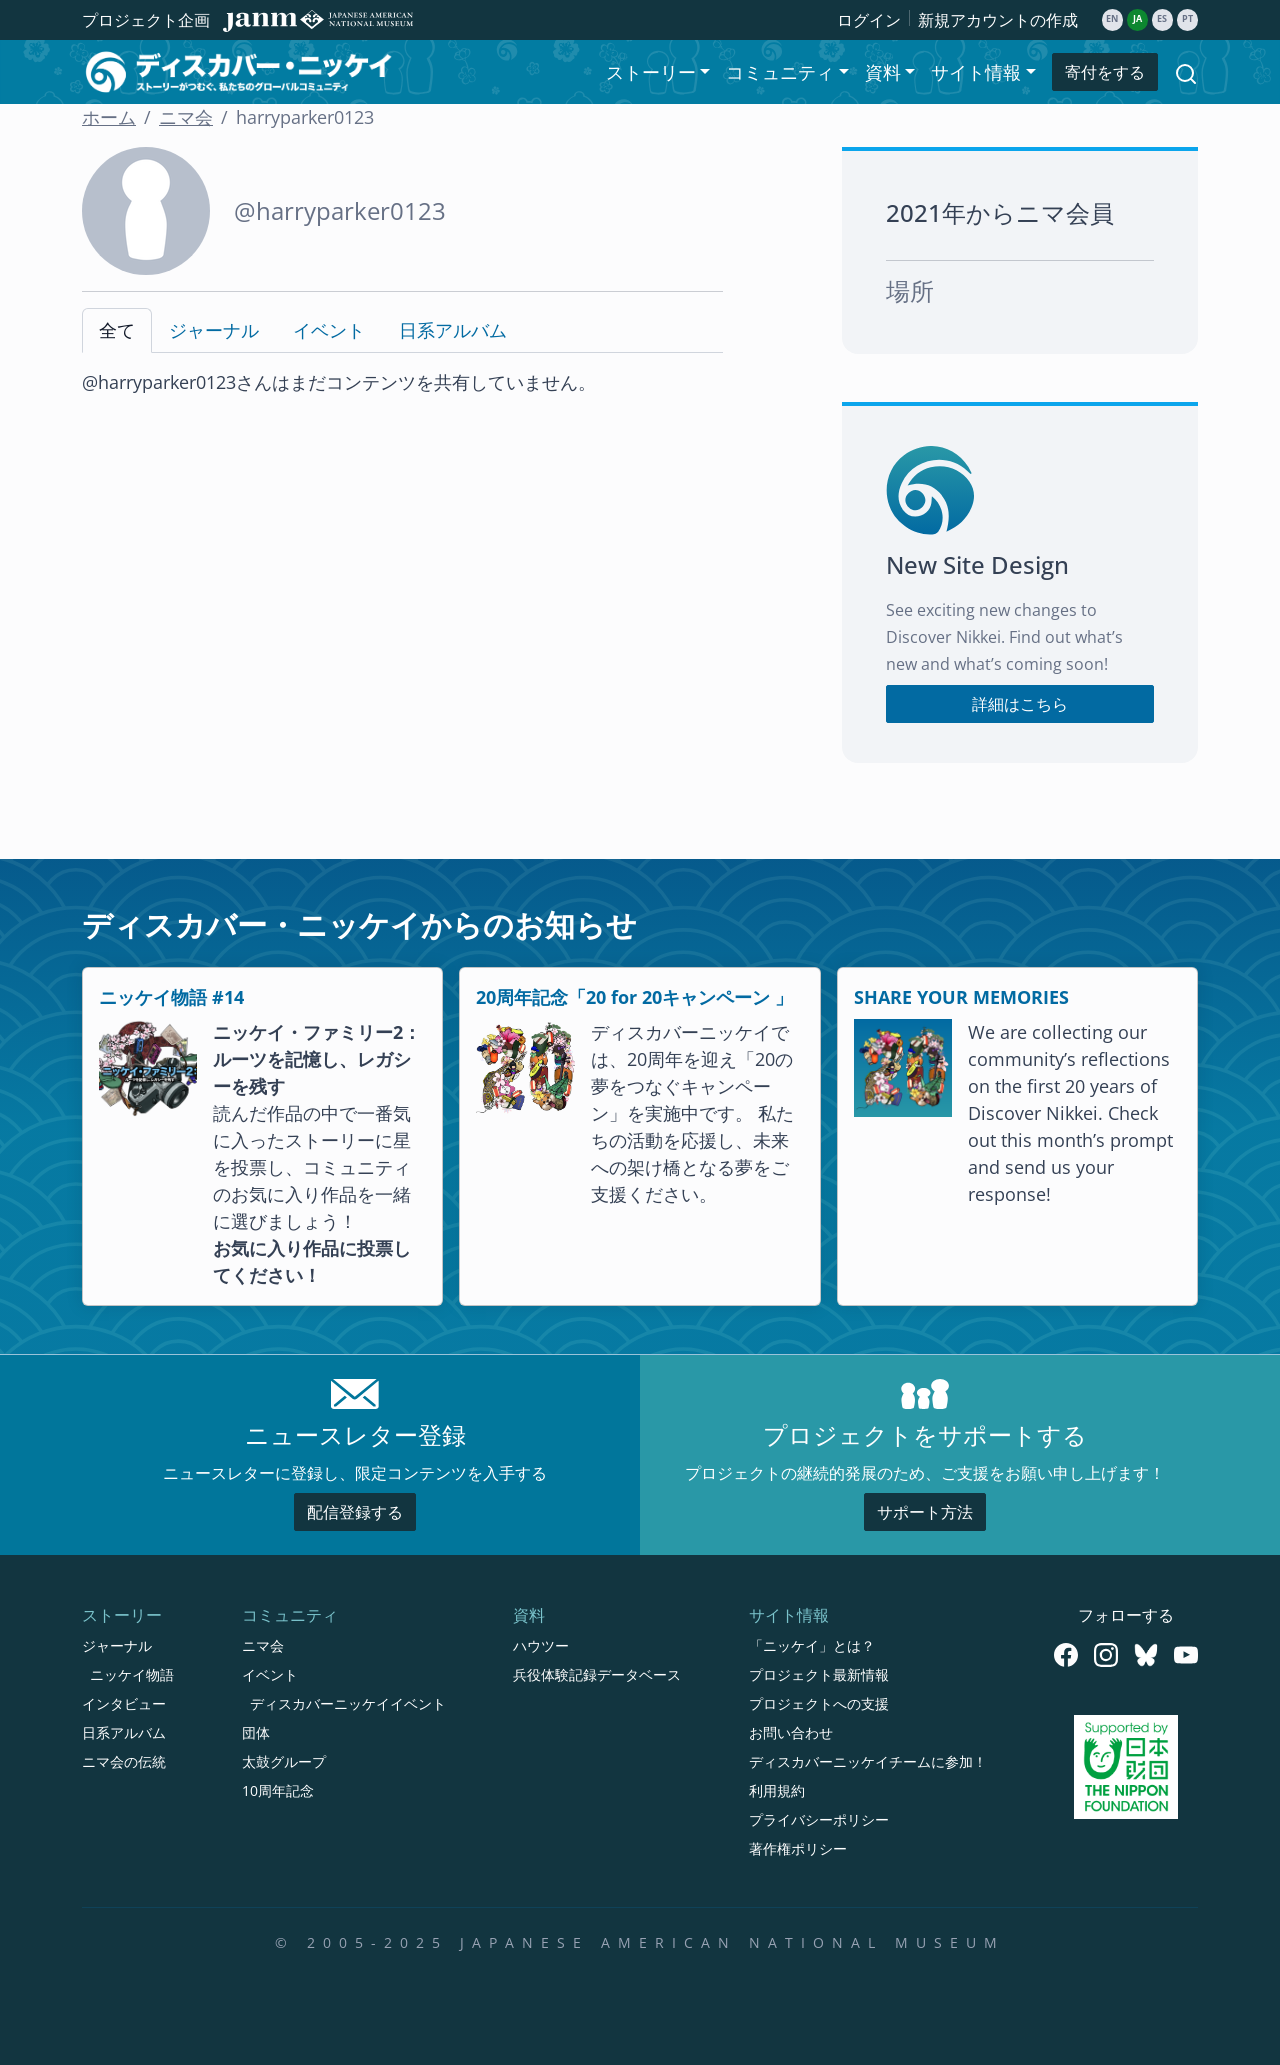  Describe the element at coordinates (329, 330) in the screenshot. I see `イベント` at that location.